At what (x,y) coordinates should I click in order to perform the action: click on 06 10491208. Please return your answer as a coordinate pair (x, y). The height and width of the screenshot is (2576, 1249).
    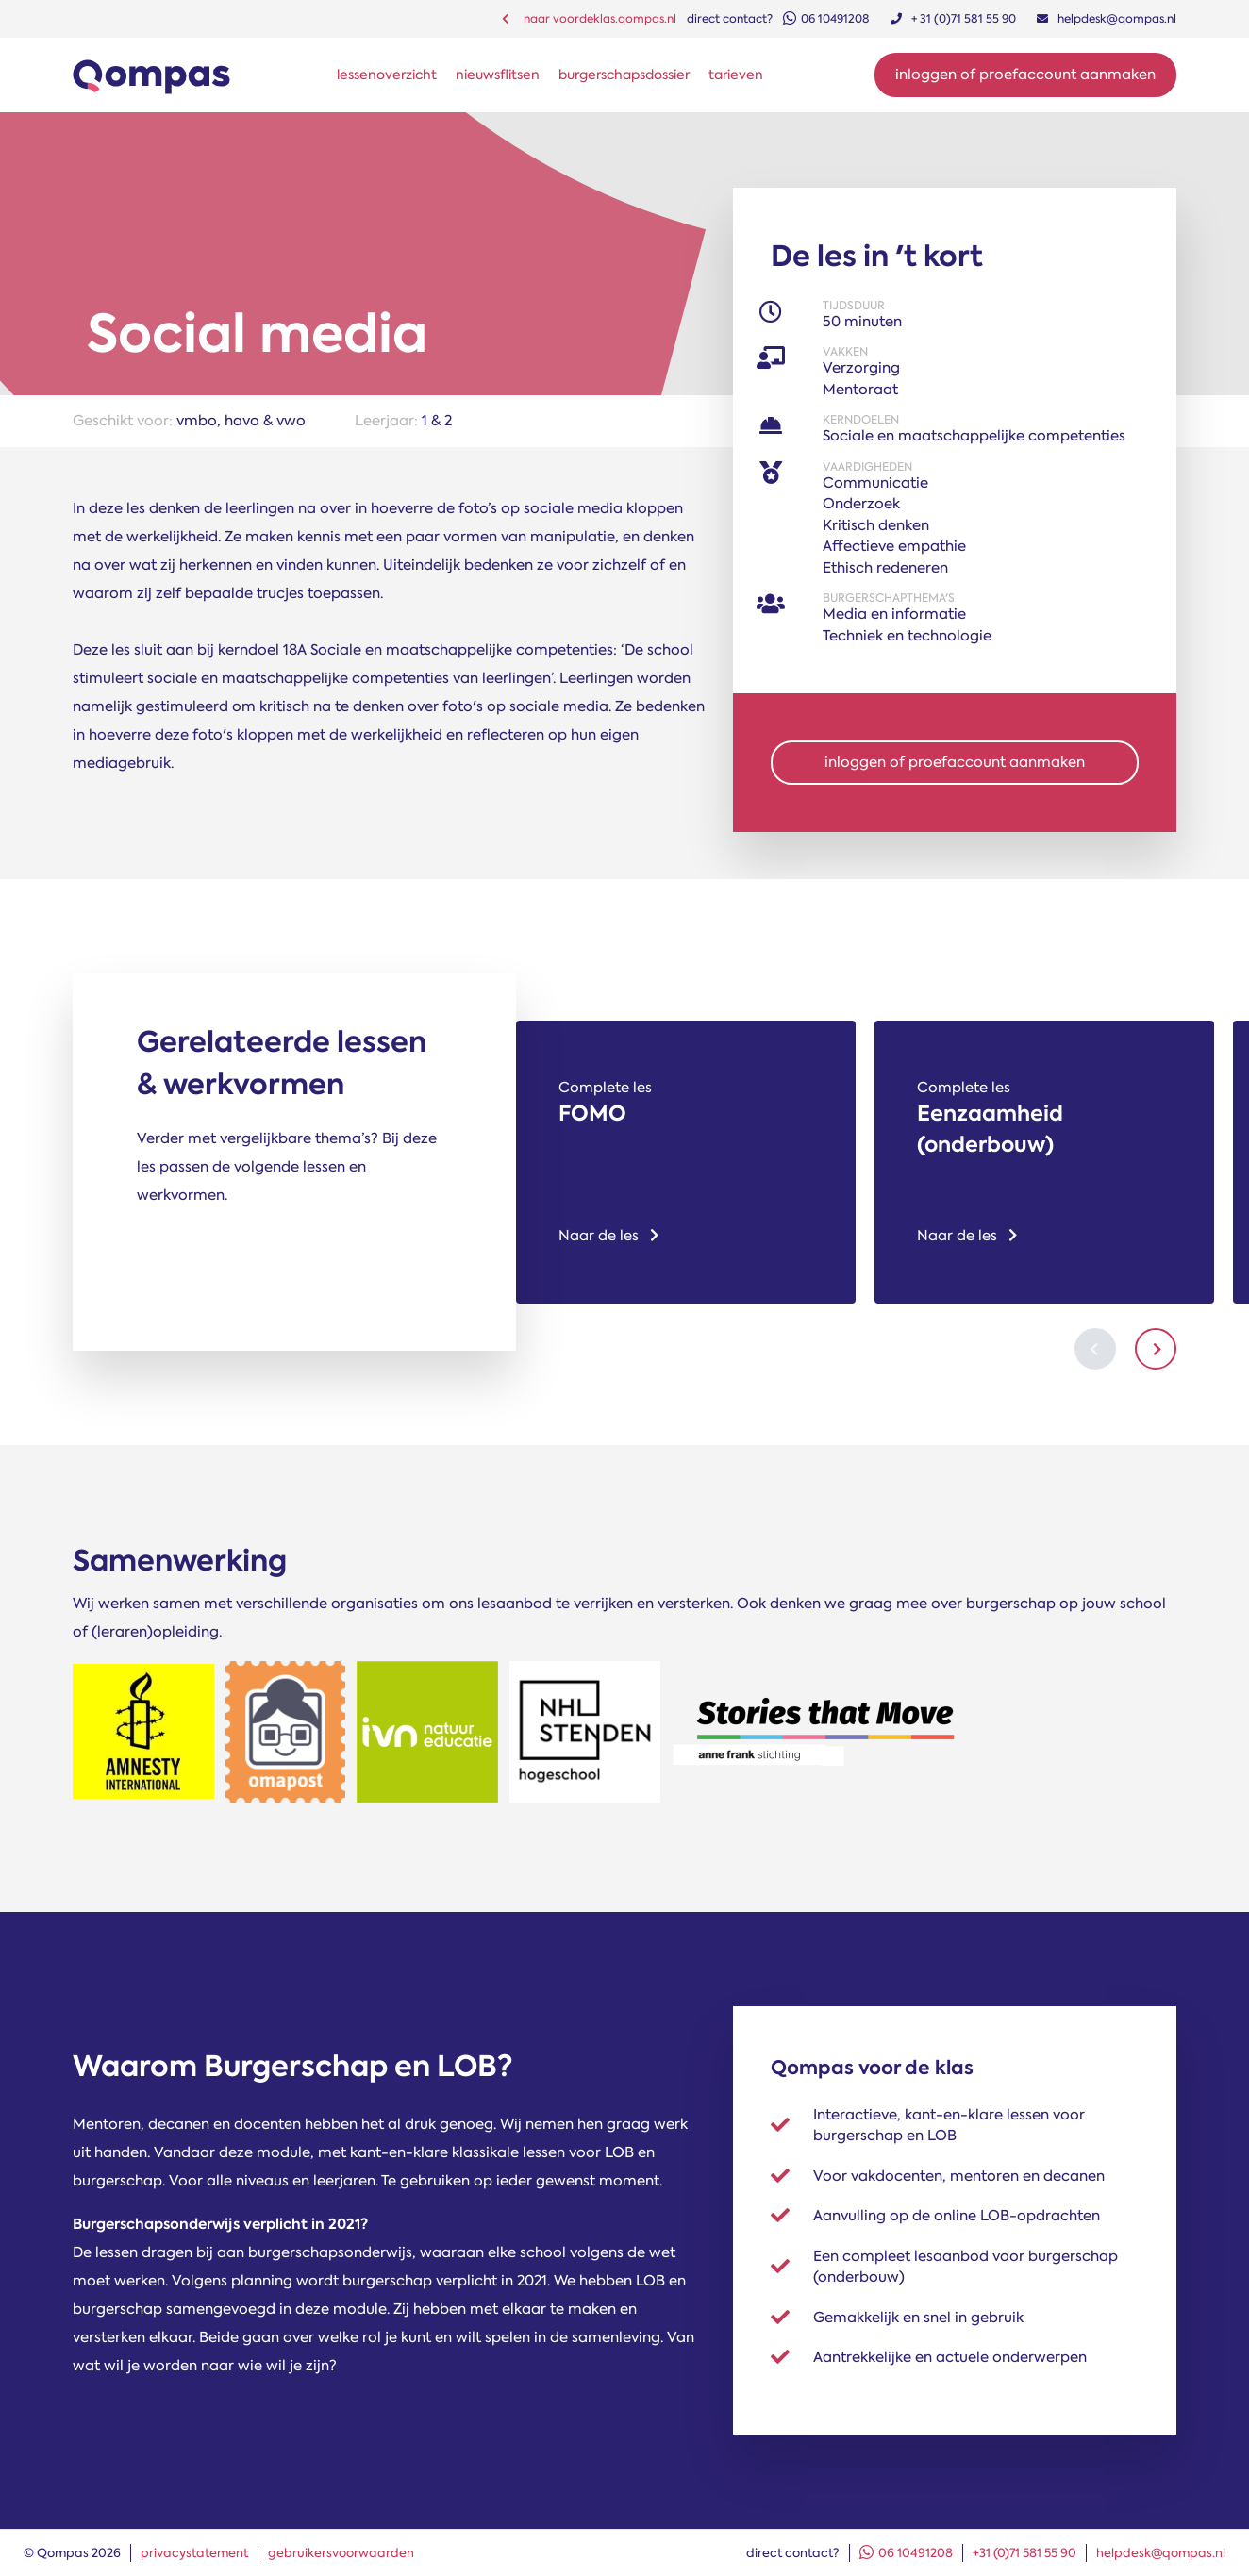
    Looking at the image, I should click on (906, 2553).